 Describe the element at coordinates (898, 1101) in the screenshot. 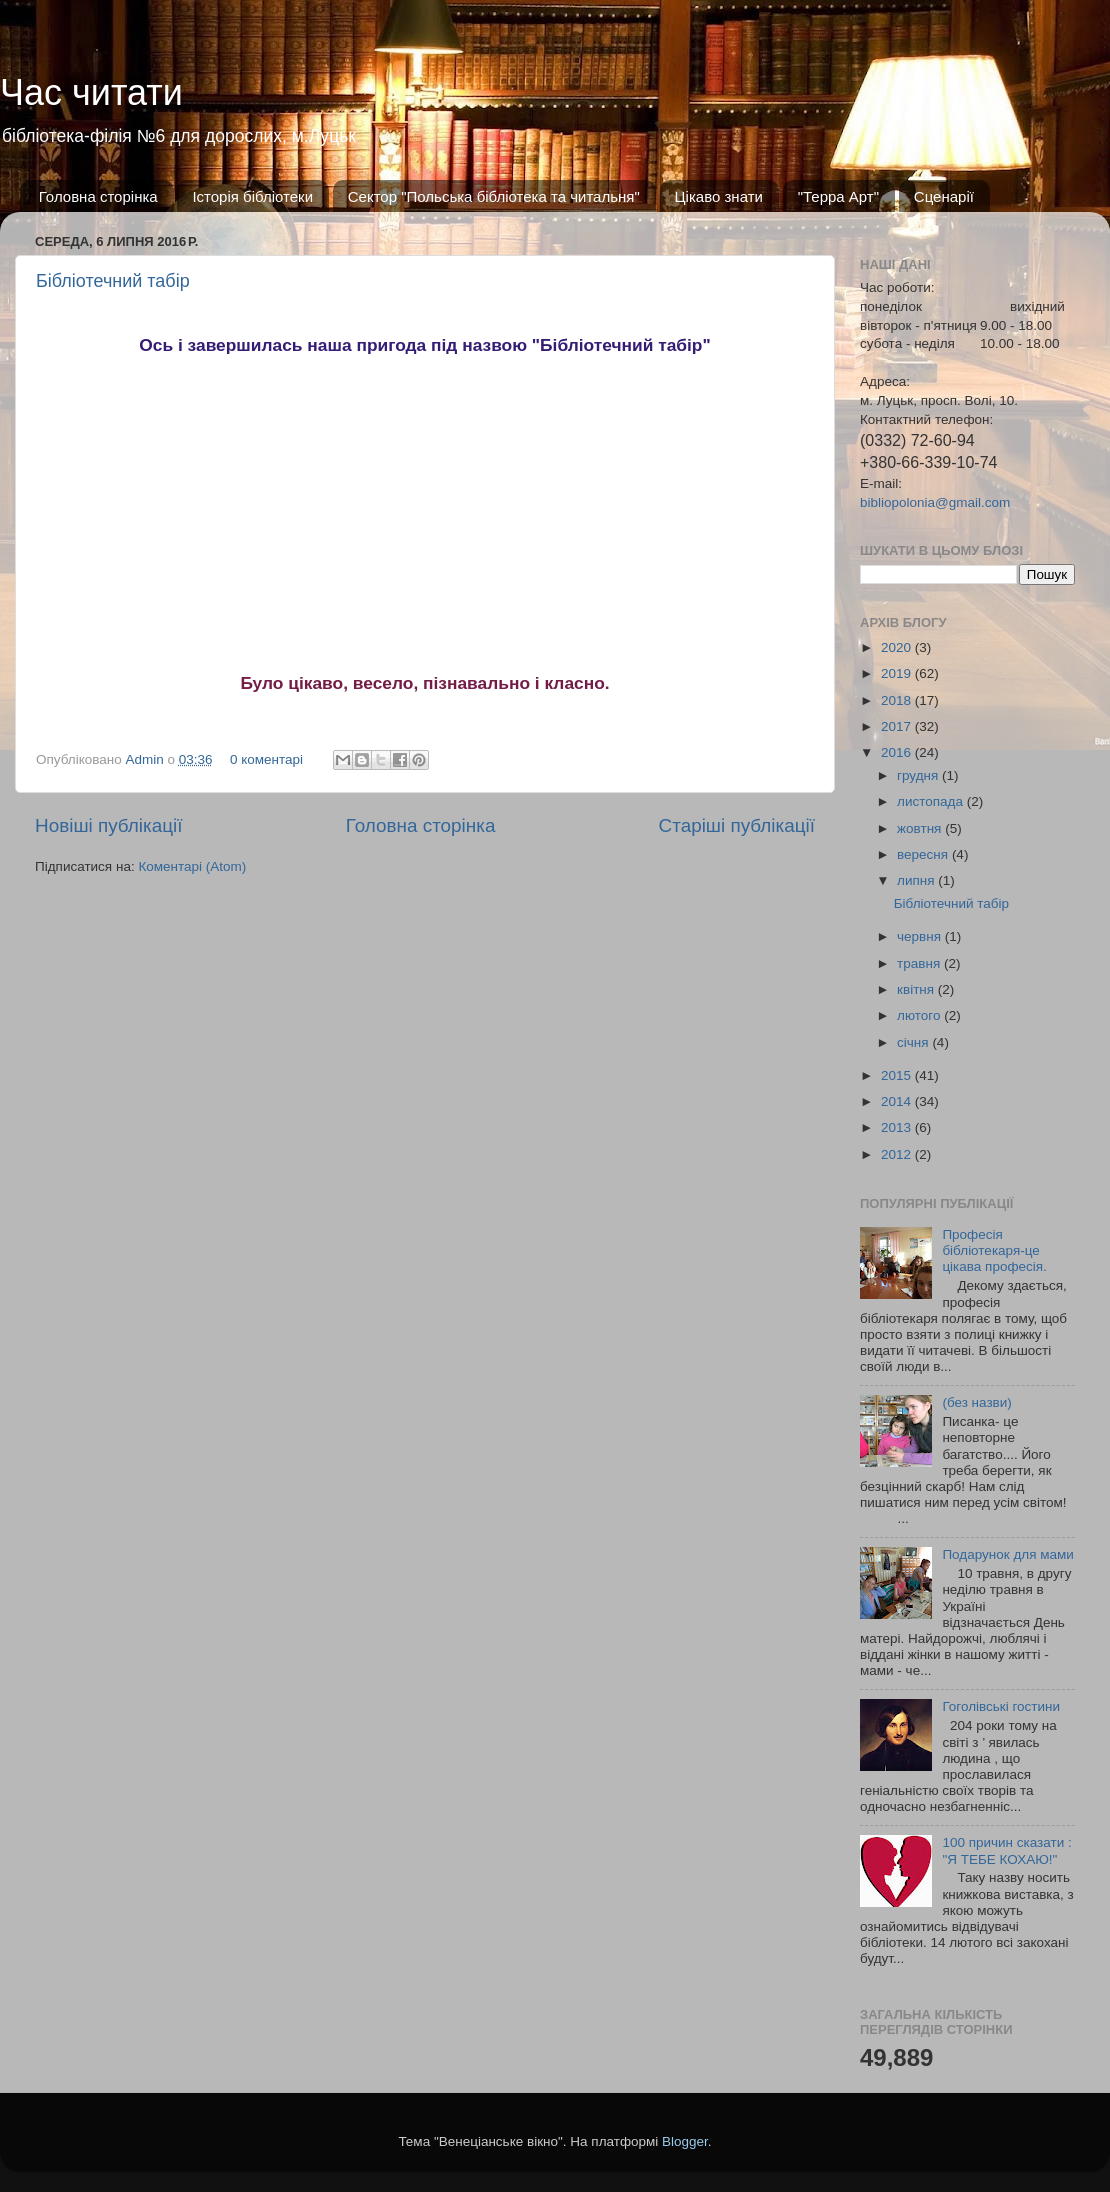

I see `2014` at that location.